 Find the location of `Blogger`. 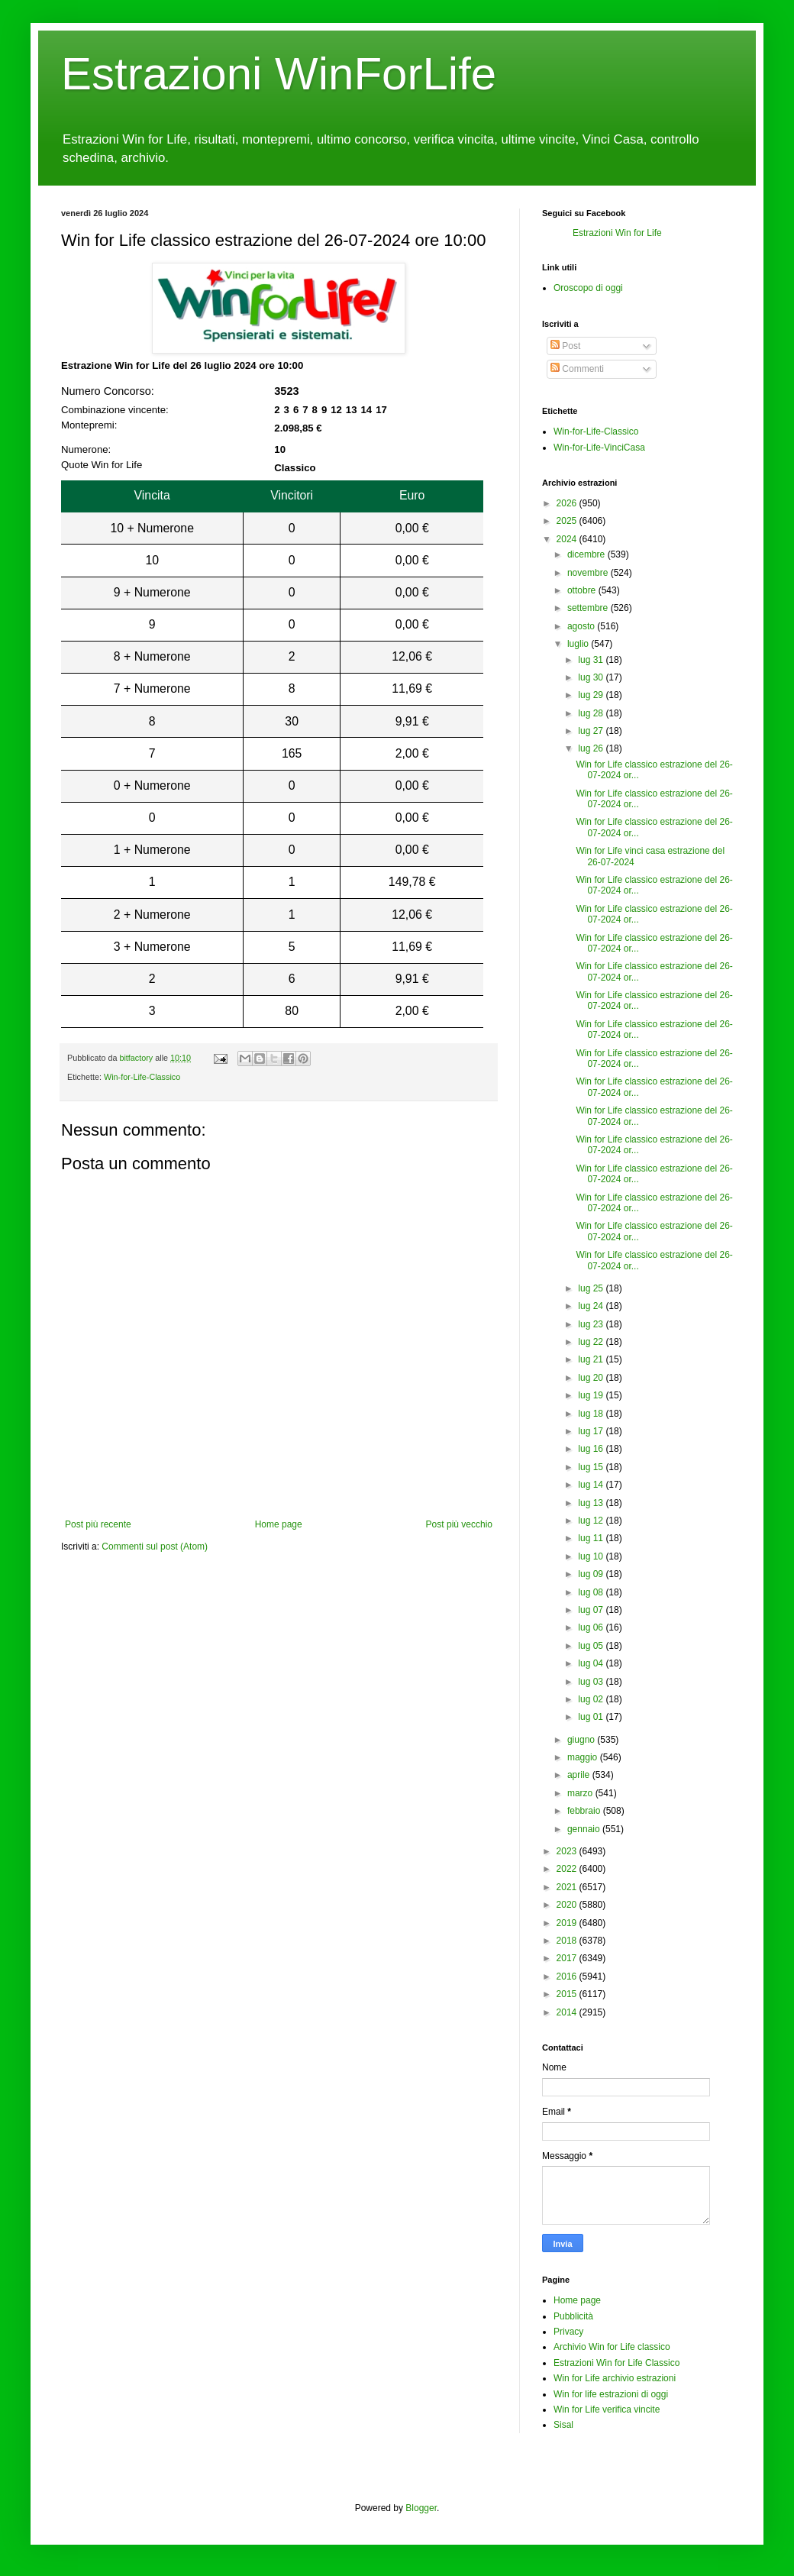

Blogger is located at coordinates (421, 2508).